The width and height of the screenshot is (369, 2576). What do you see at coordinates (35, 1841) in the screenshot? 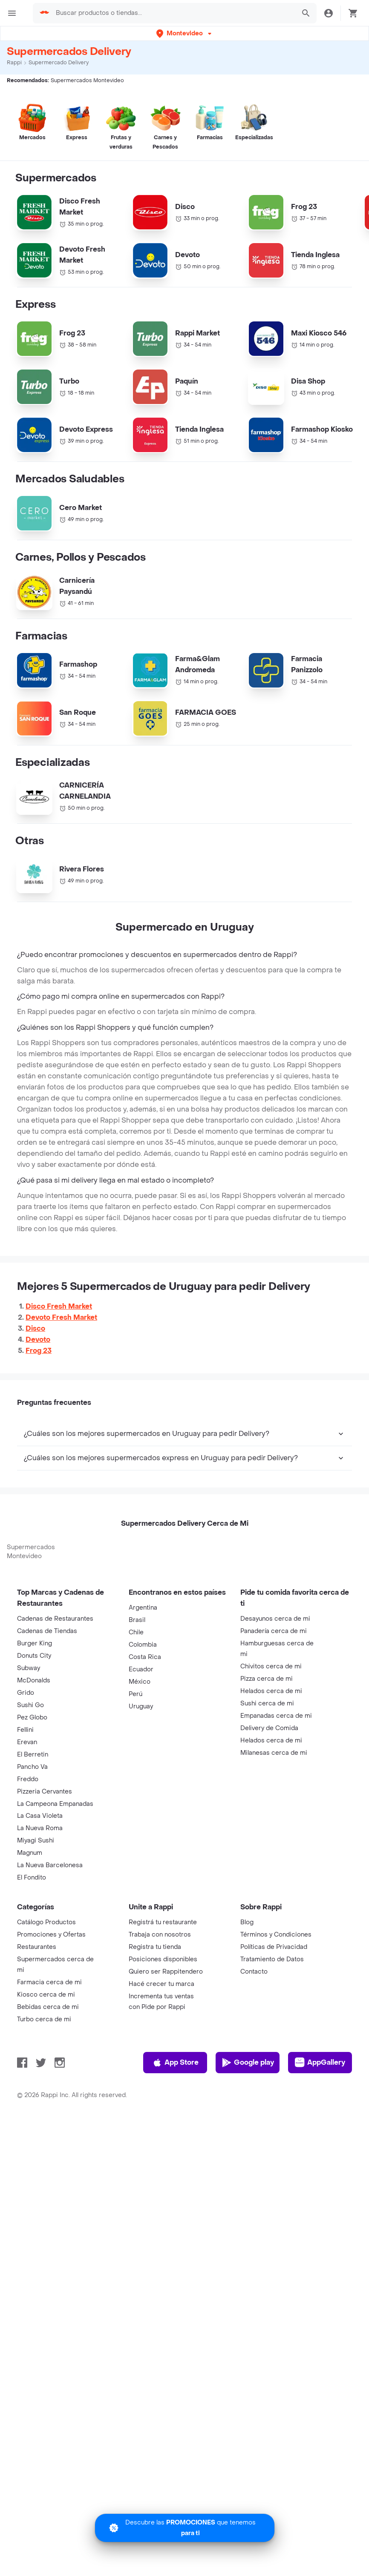
I see `Miyagi Sushi` at bounding box center [35, 1841].